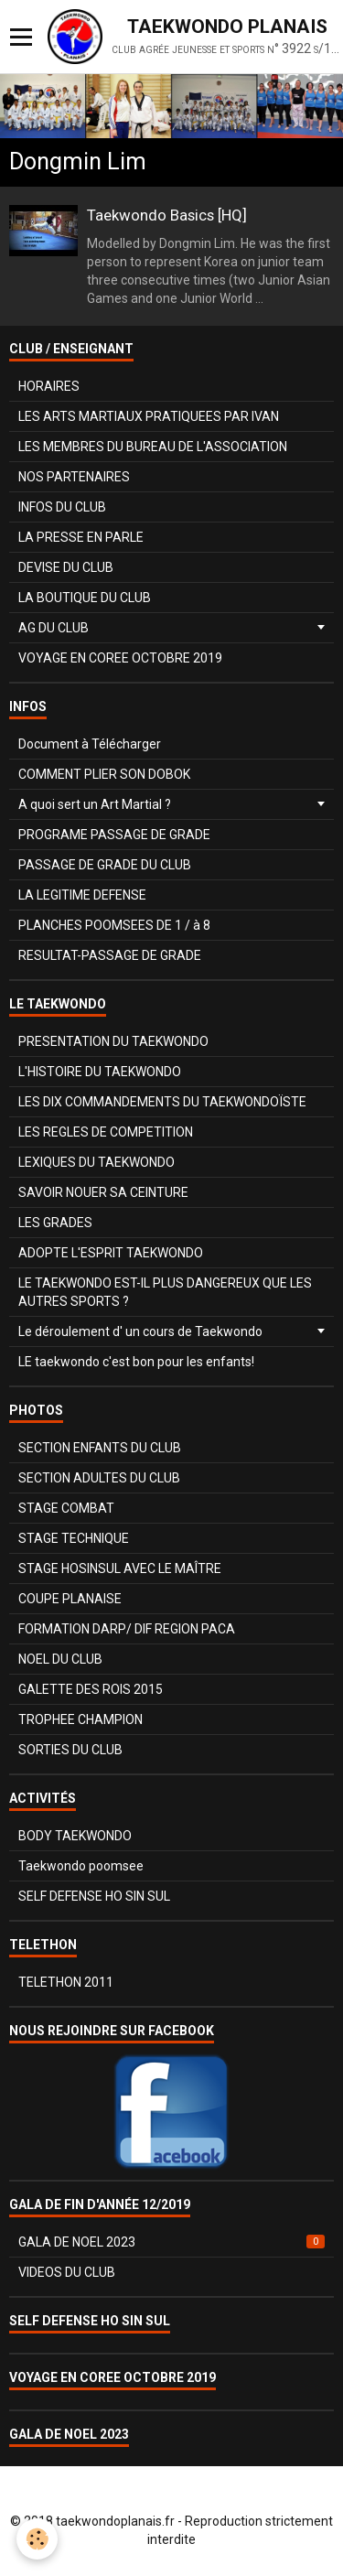  What do you see at coordinates (99, 1071) in the screenshot?
I see `L'HISTOIRE DU TAEKWONDO` at bounding box center [99, 1071].